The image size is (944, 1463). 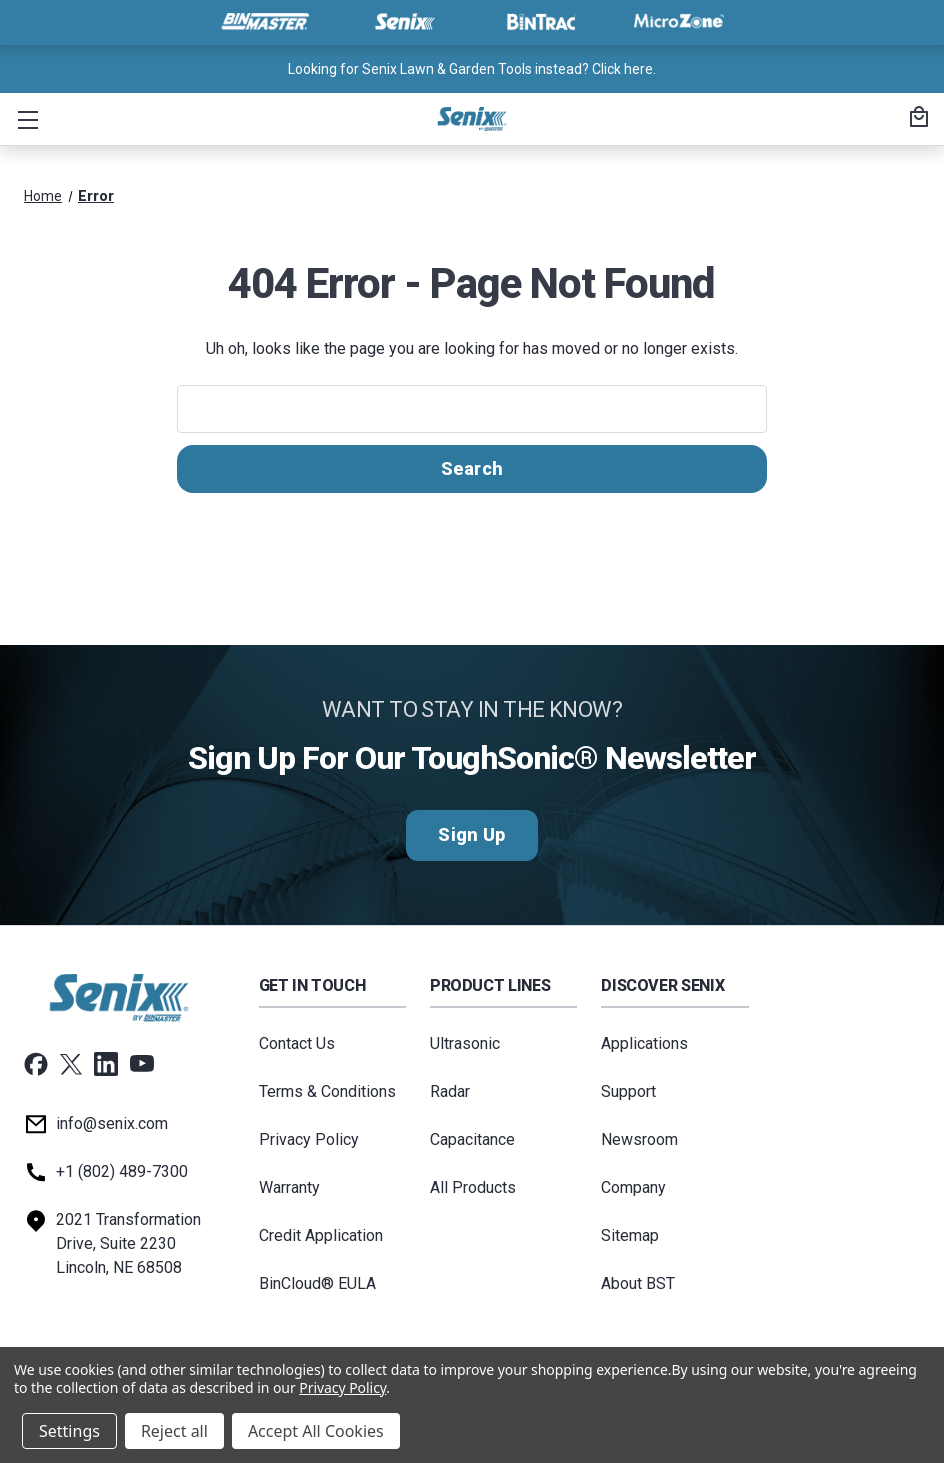 What do you see at coordinates (644, 1043) in the screenshot?
I see `Applications` at bounding box center [644, 1043].